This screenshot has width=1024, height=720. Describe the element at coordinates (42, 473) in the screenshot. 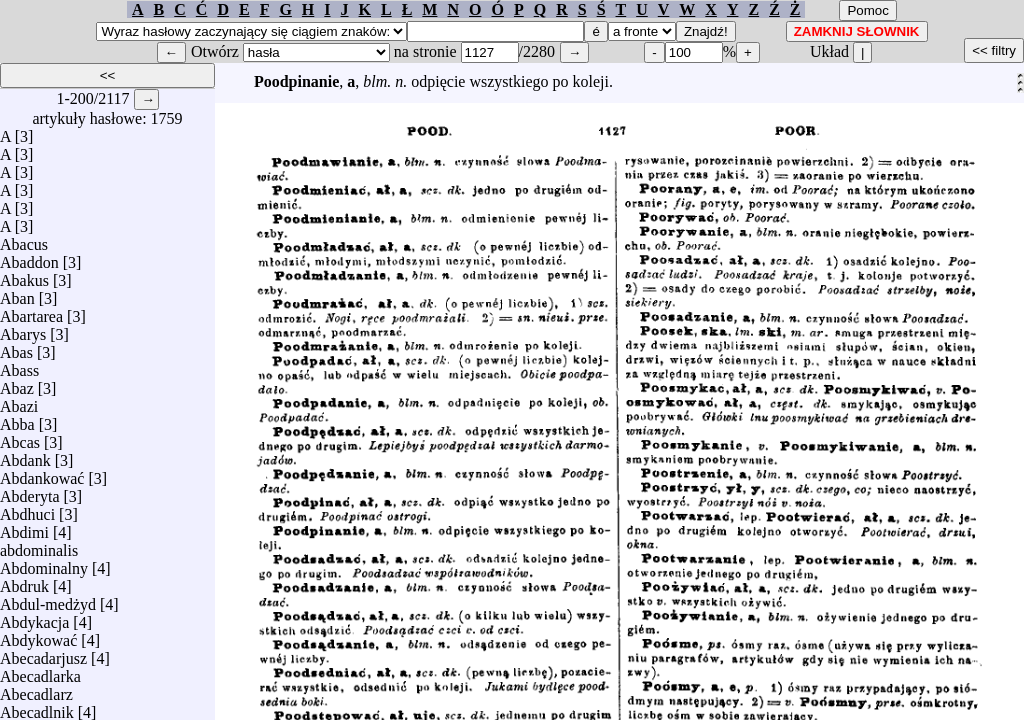

I see `Abdankować` at that location.